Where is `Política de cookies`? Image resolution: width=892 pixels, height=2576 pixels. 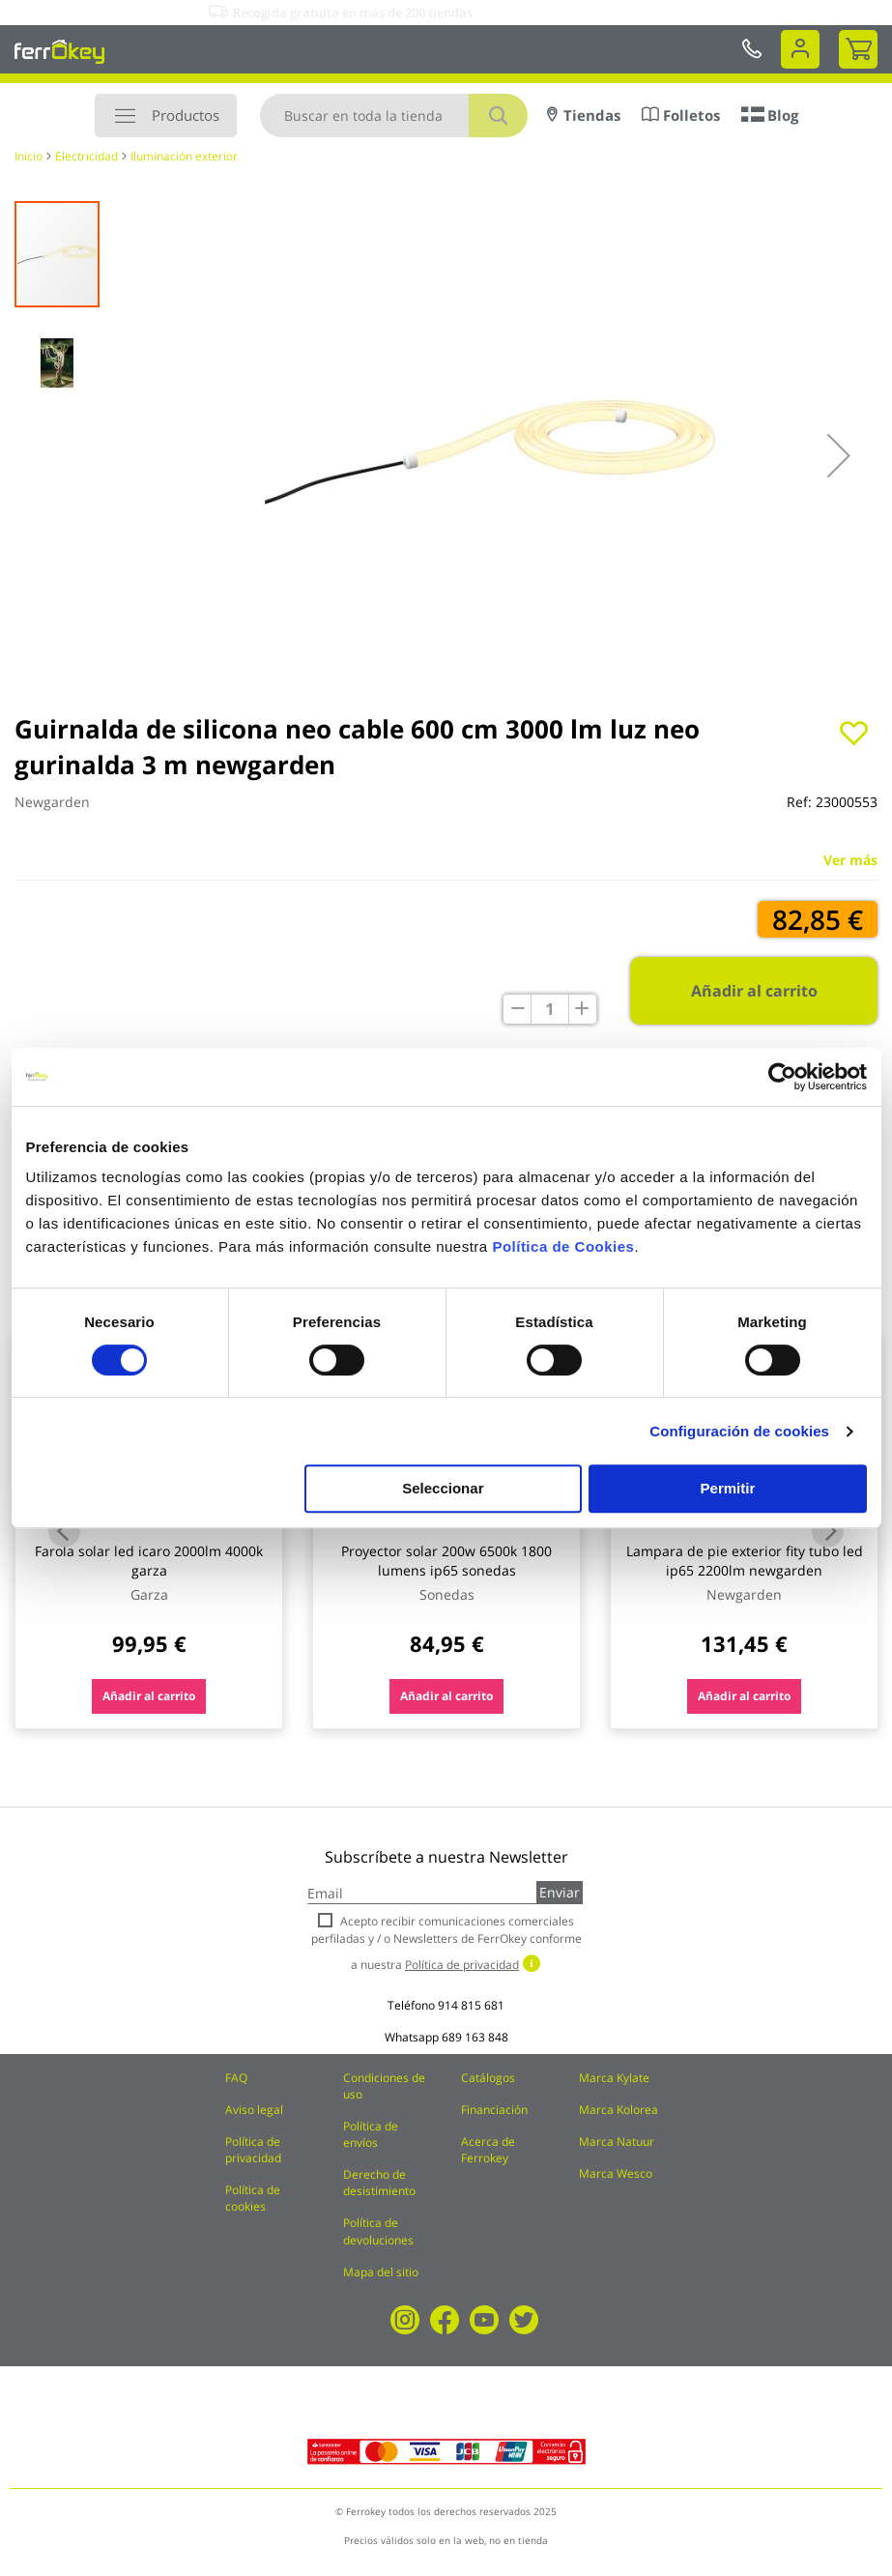 Política de cookies is located at coordinates (252, 2198).